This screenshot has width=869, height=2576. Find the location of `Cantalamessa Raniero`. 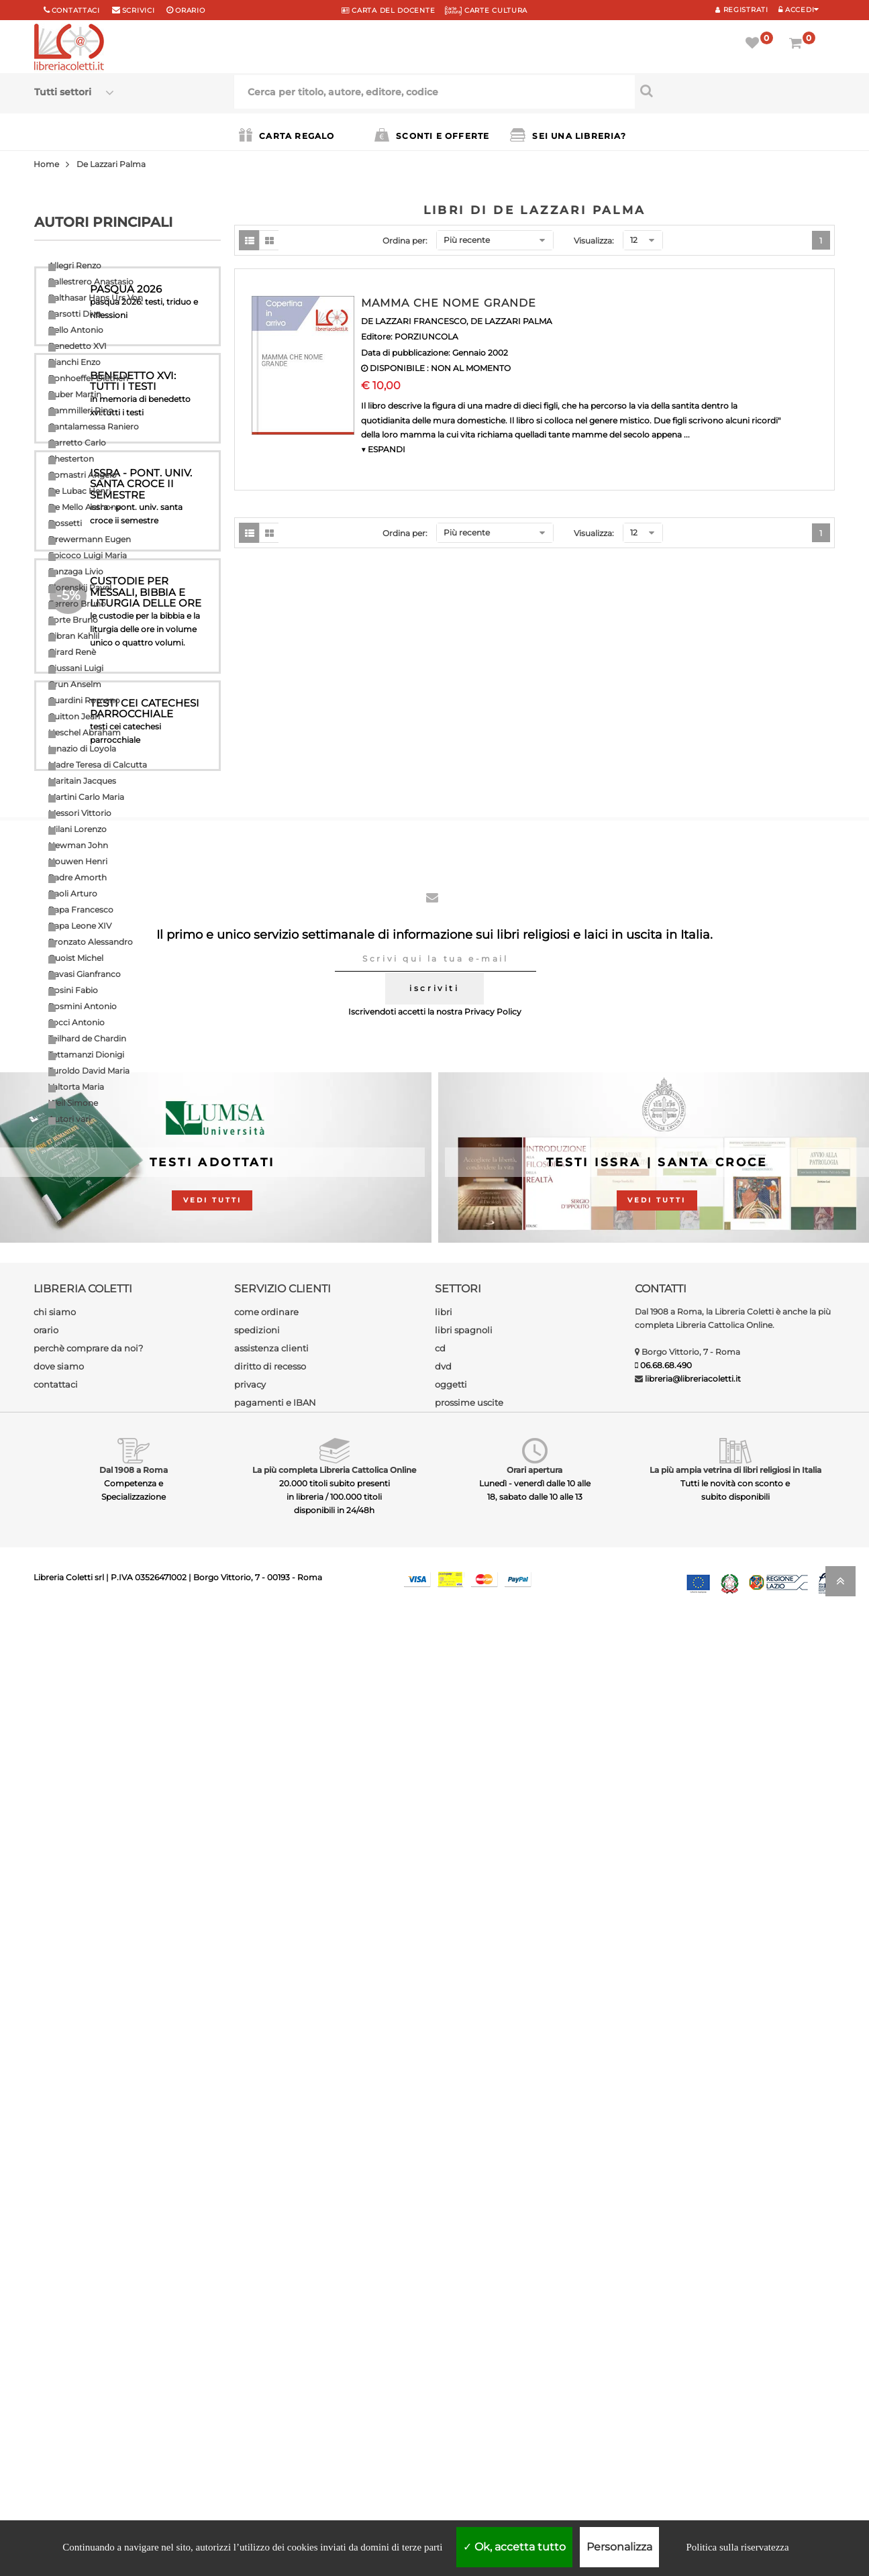

Cantalamessa Raniero is located at coordinates (93, 426).